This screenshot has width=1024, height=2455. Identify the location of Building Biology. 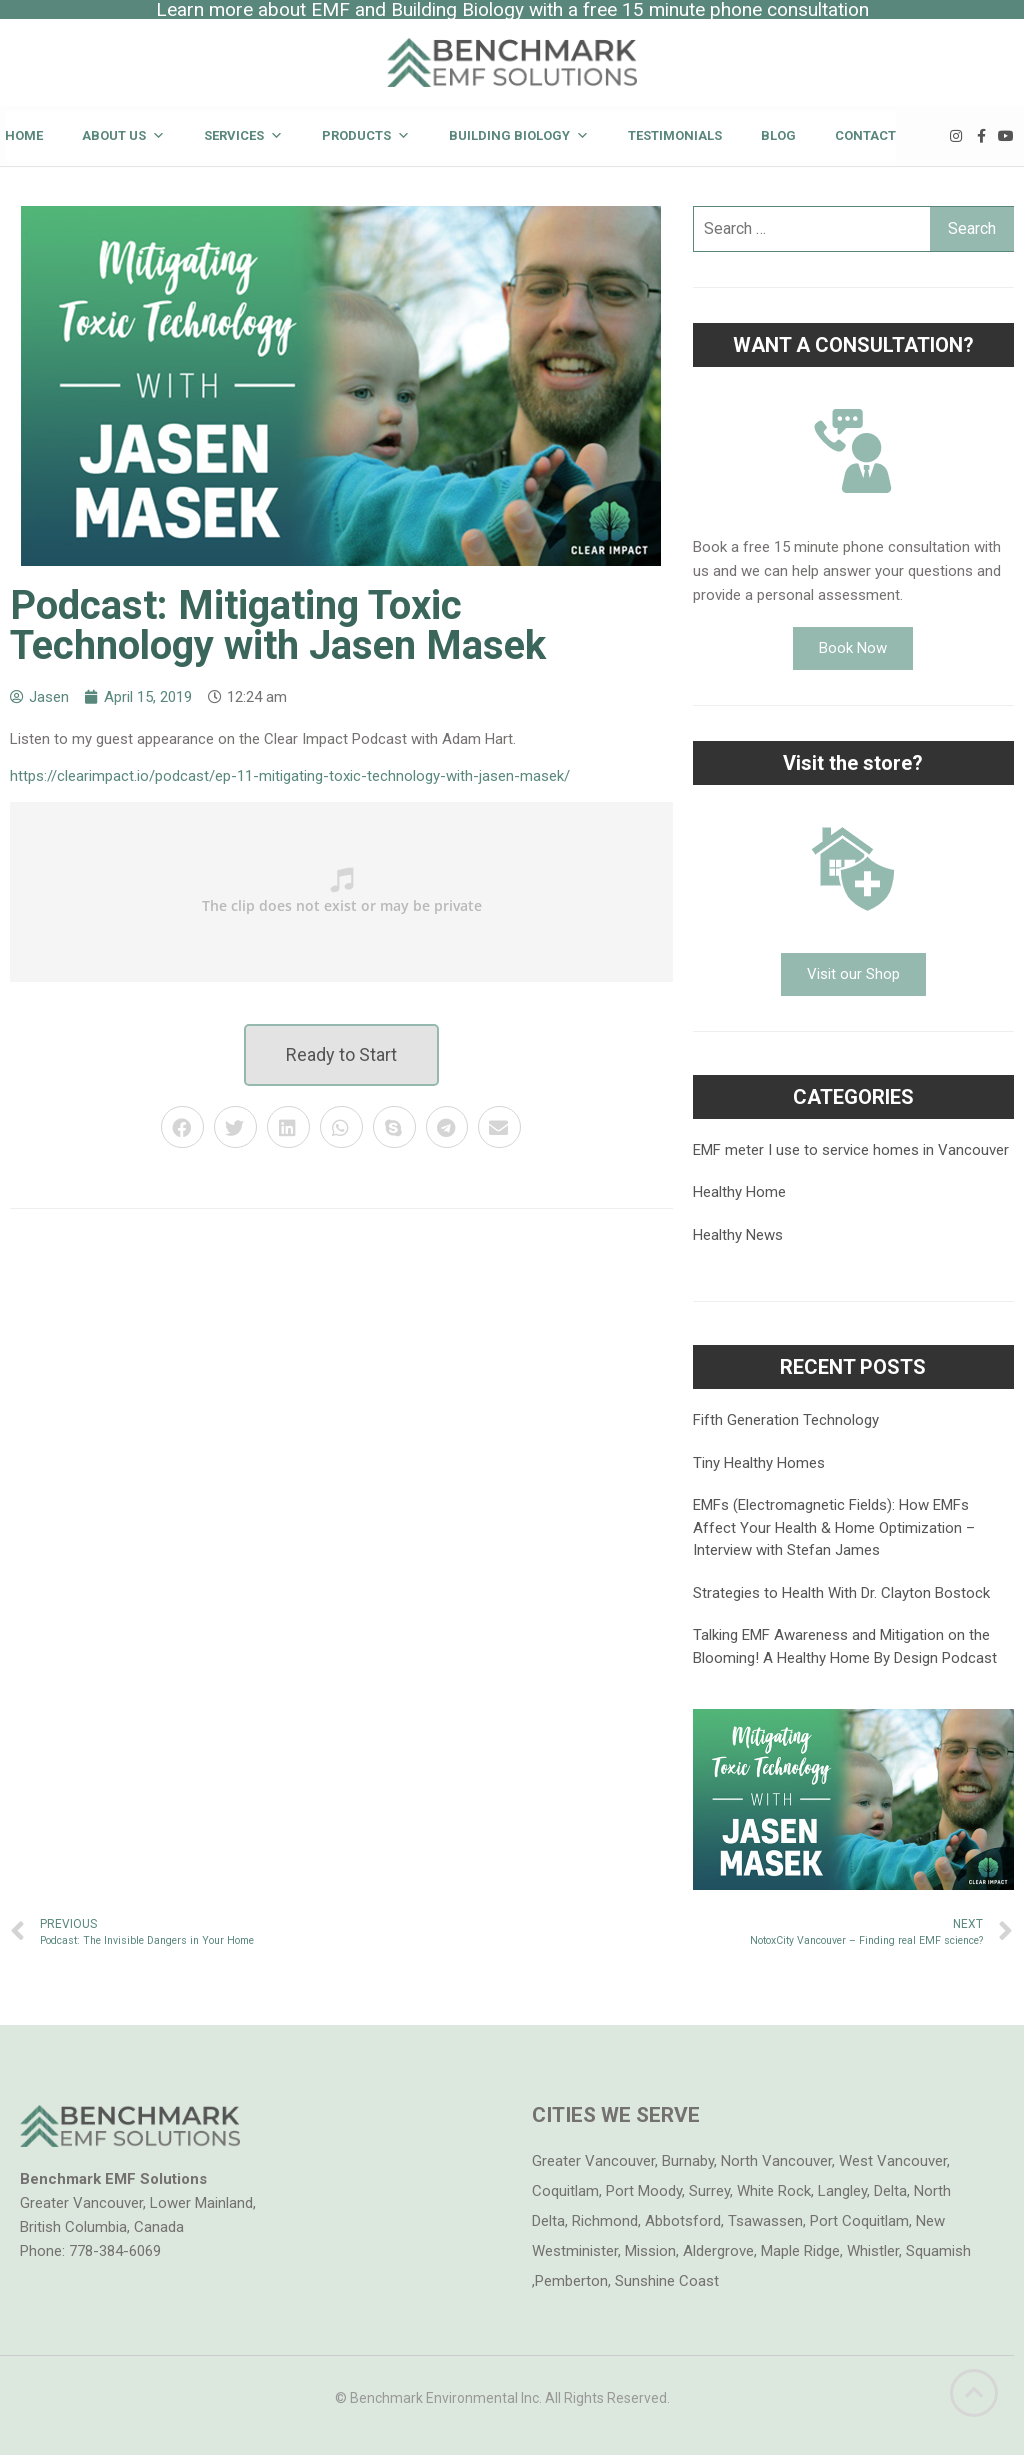
(519, 135).